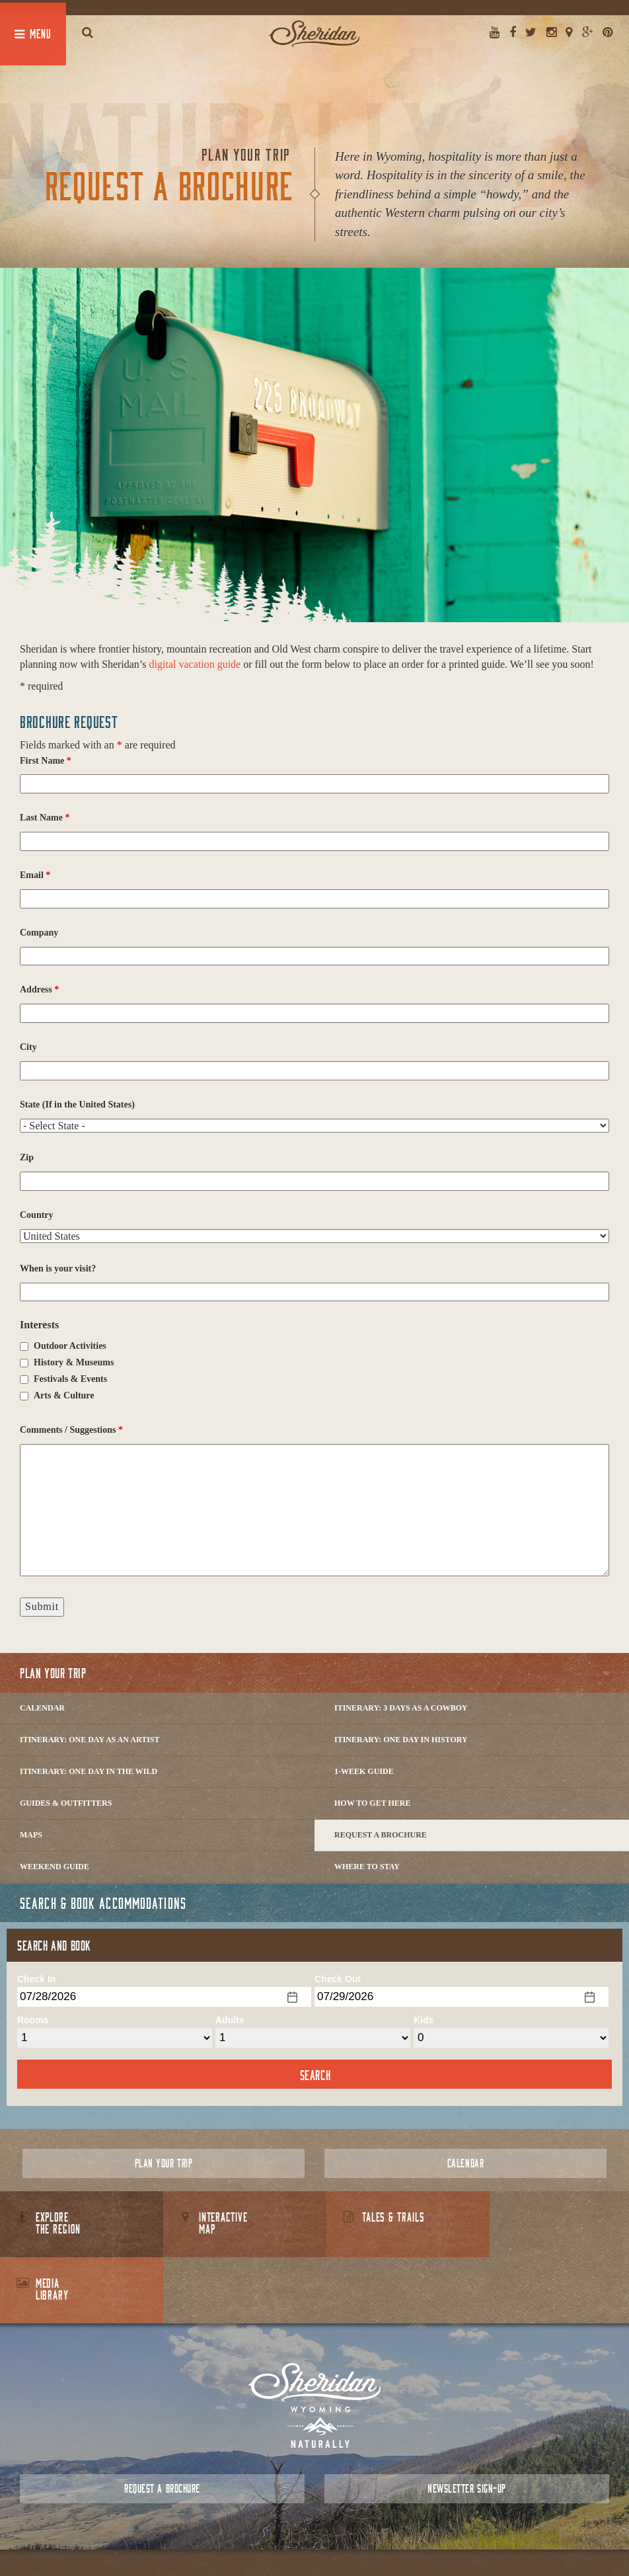 The image size is (629, 2576). Describe the element at coordinates (70, 1346) in the screenshot. I see `Outdoor Activities` at that location.